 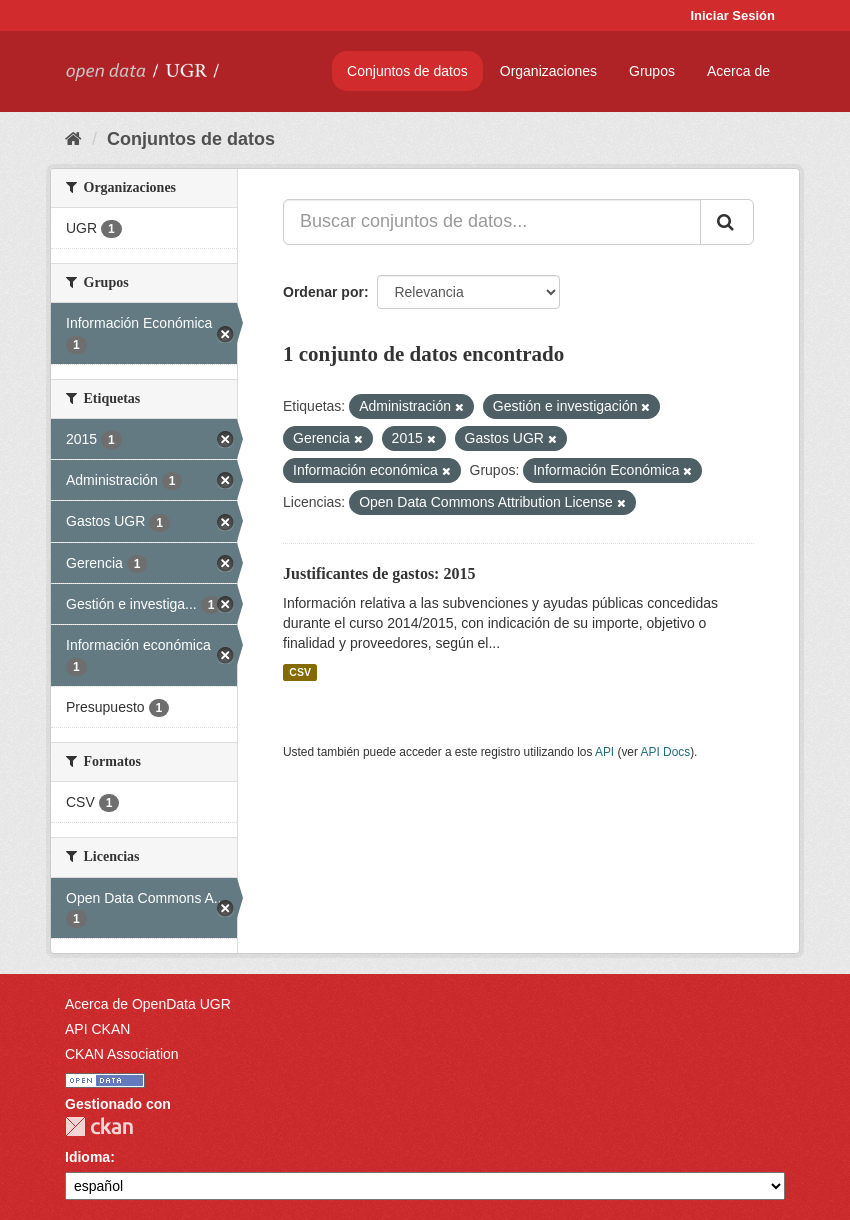 I want to click on CKAN, so click(x=99, y=1126).